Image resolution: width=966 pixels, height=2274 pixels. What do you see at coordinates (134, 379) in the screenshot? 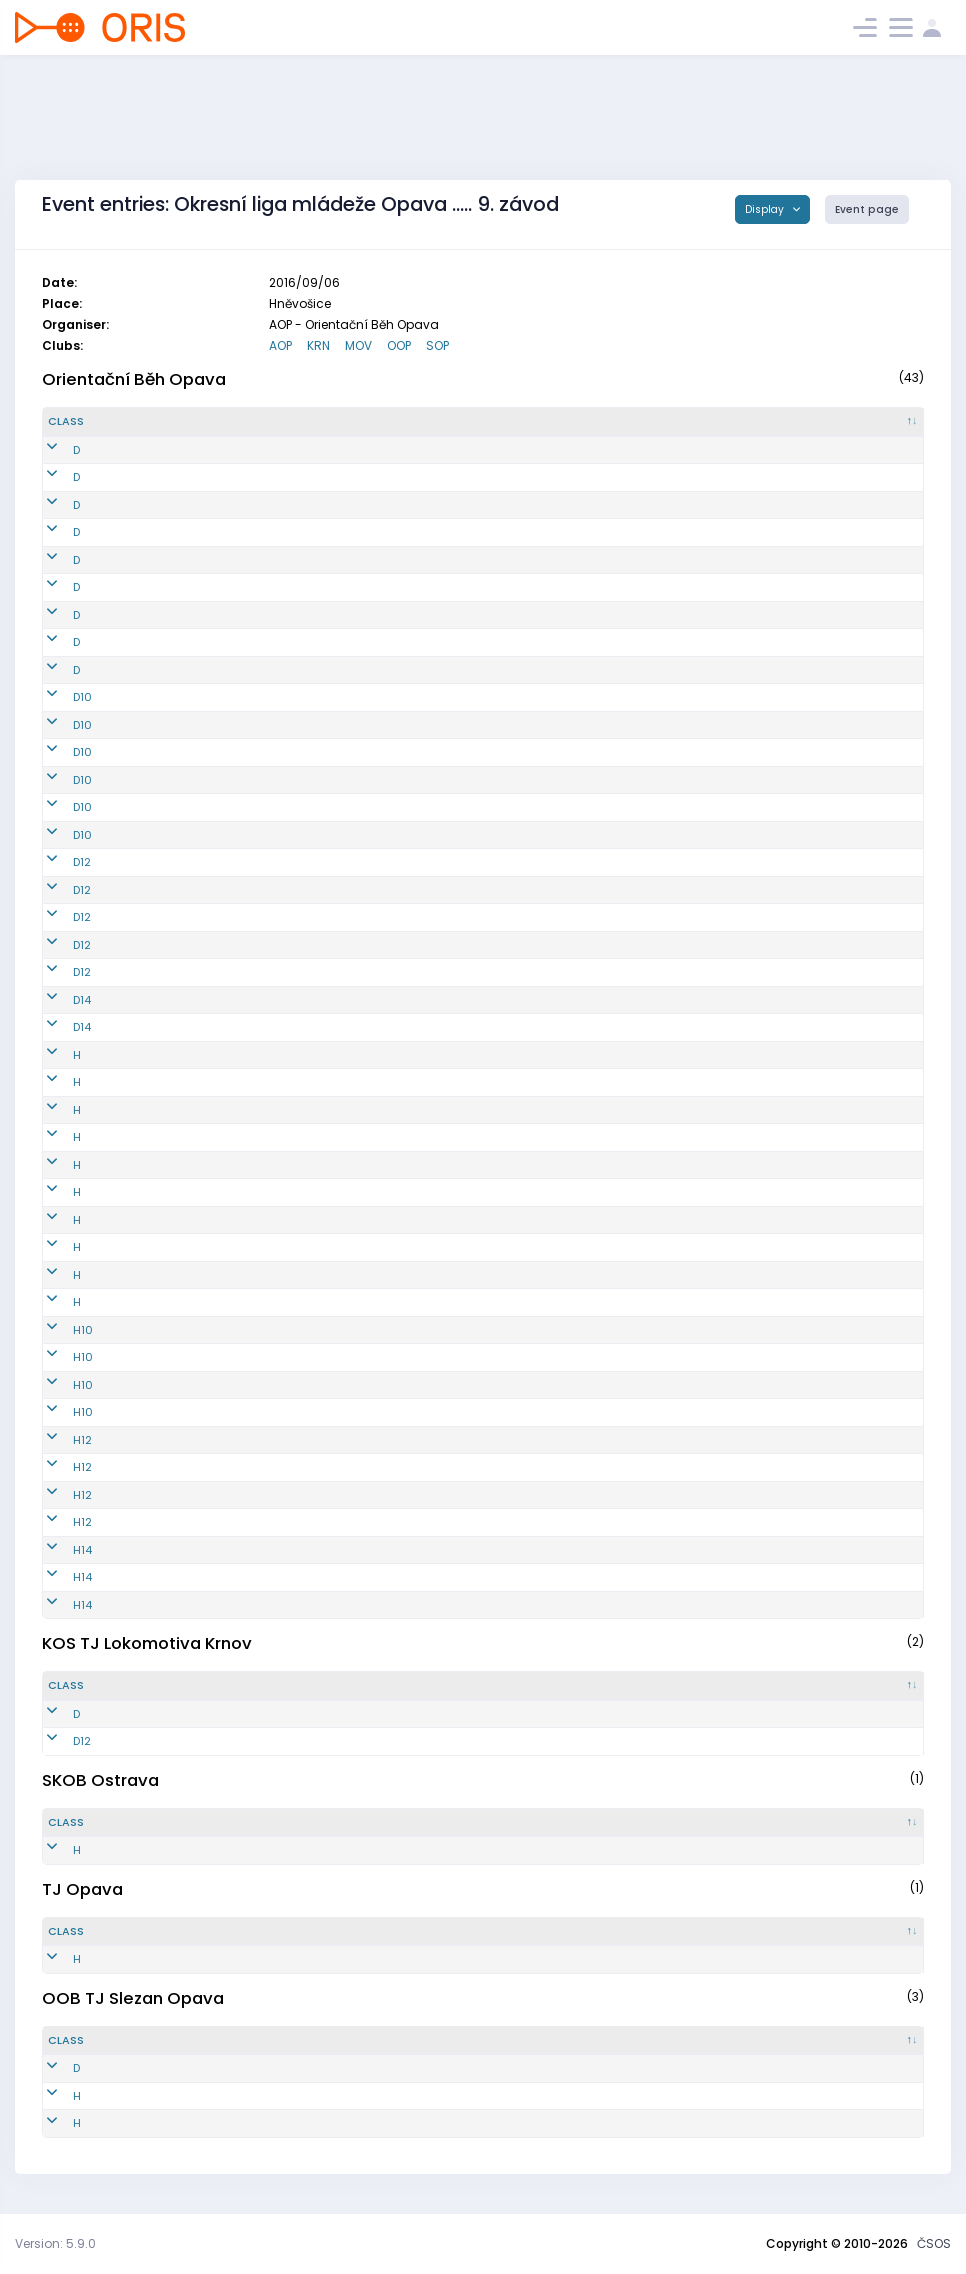
I see `Orientační Běh Opava` at bounding box center [134, 379].